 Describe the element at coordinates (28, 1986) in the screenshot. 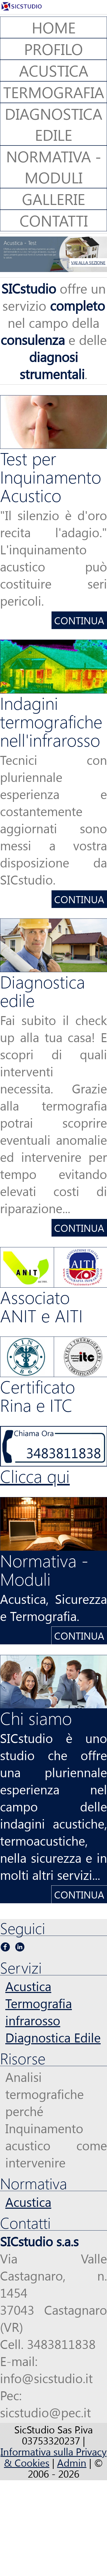

I see `Acustica` at that location.